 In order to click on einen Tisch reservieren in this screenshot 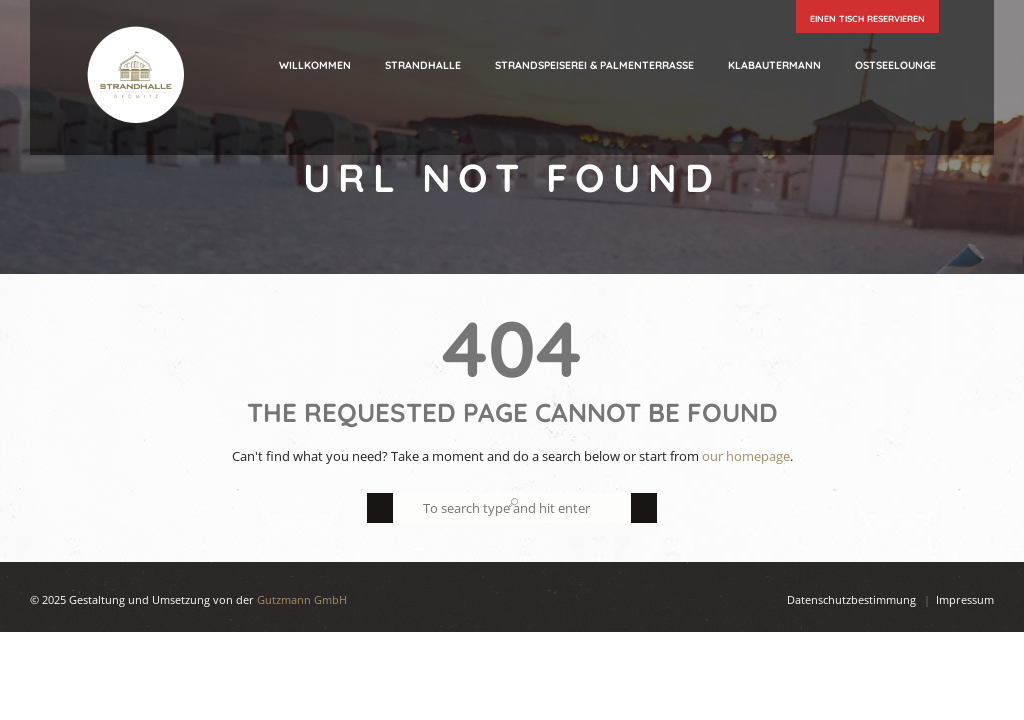, I will do `click(867, 18)`.